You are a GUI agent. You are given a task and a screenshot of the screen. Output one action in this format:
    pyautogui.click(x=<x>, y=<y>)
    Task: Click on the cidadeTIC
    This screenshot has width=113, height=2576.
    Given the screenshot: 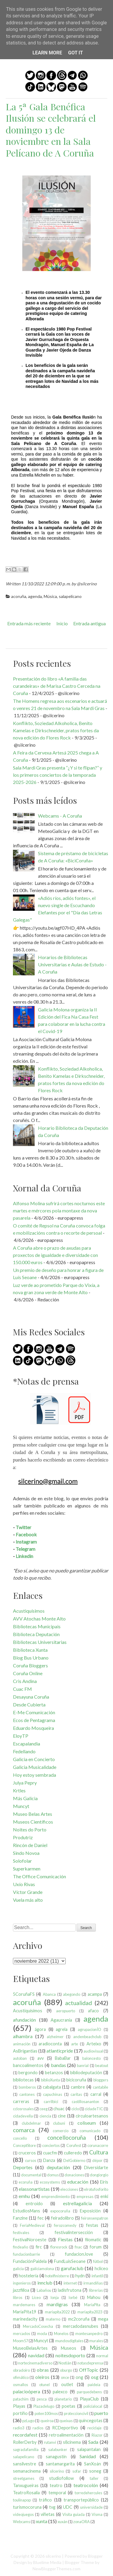 What is the action you would take?
    pyautogui.click(x=94, y=2108)
    